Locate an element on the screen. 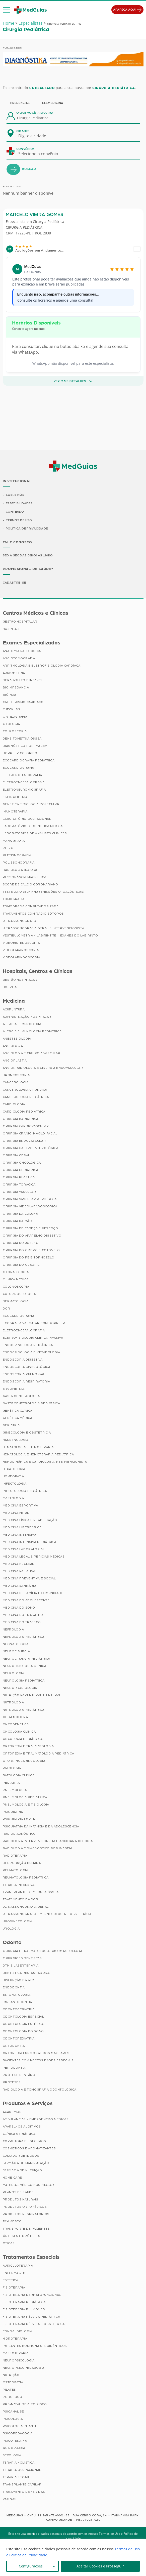  Cirurgia do Ombro e Cotovelo is located at coordinates (31, 1250).